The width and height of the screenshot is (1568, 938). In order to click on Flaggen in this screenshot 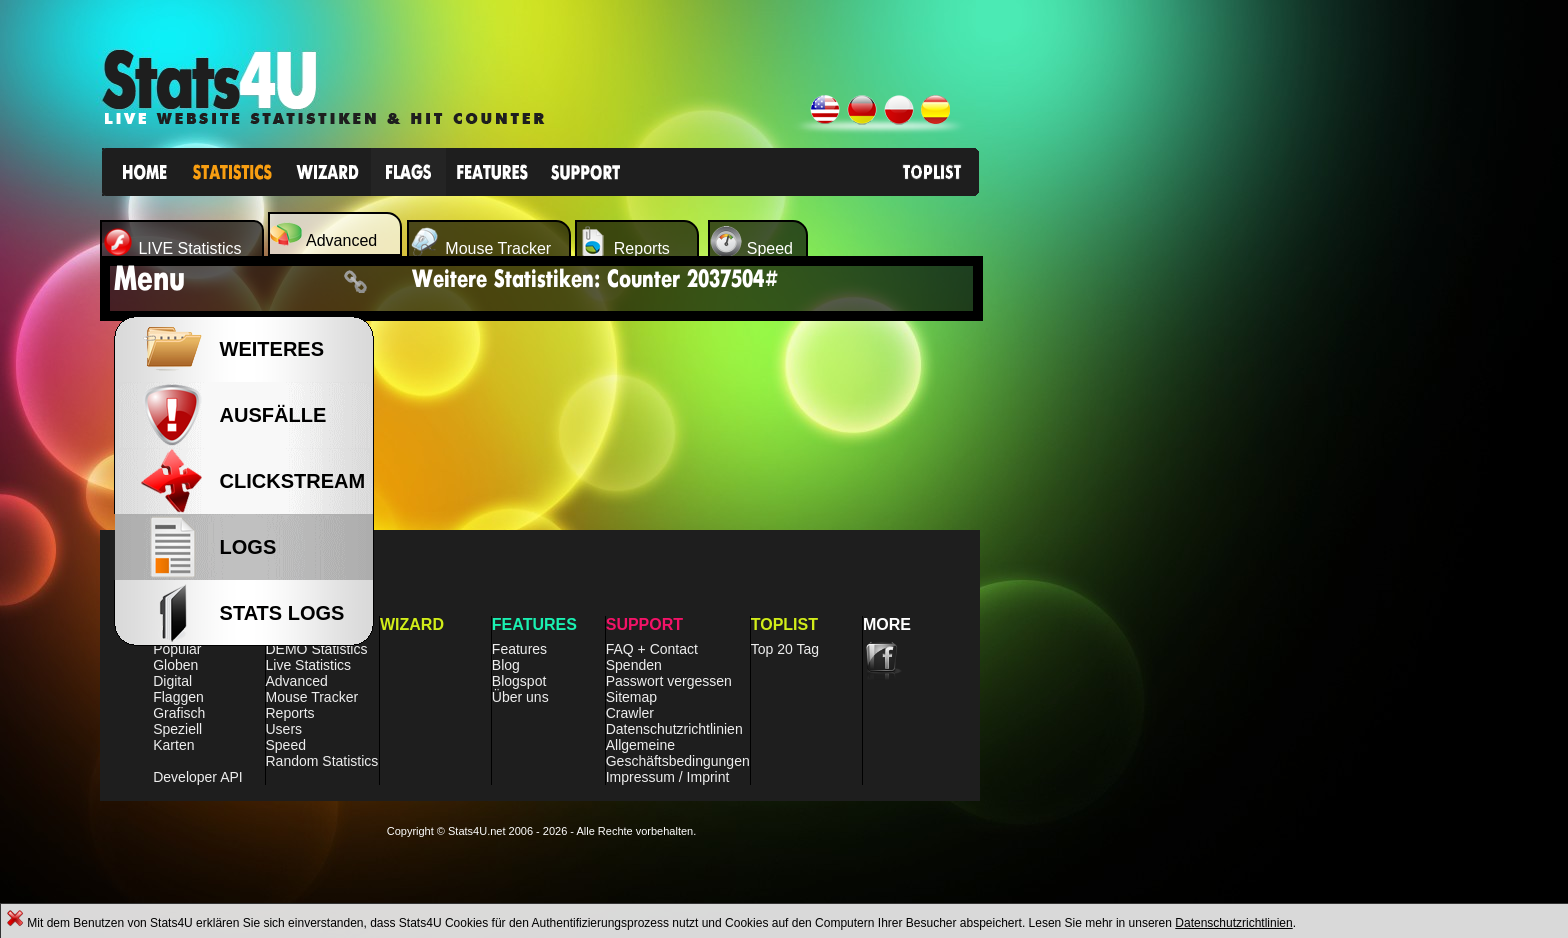, I will do `click(178, 697)`.